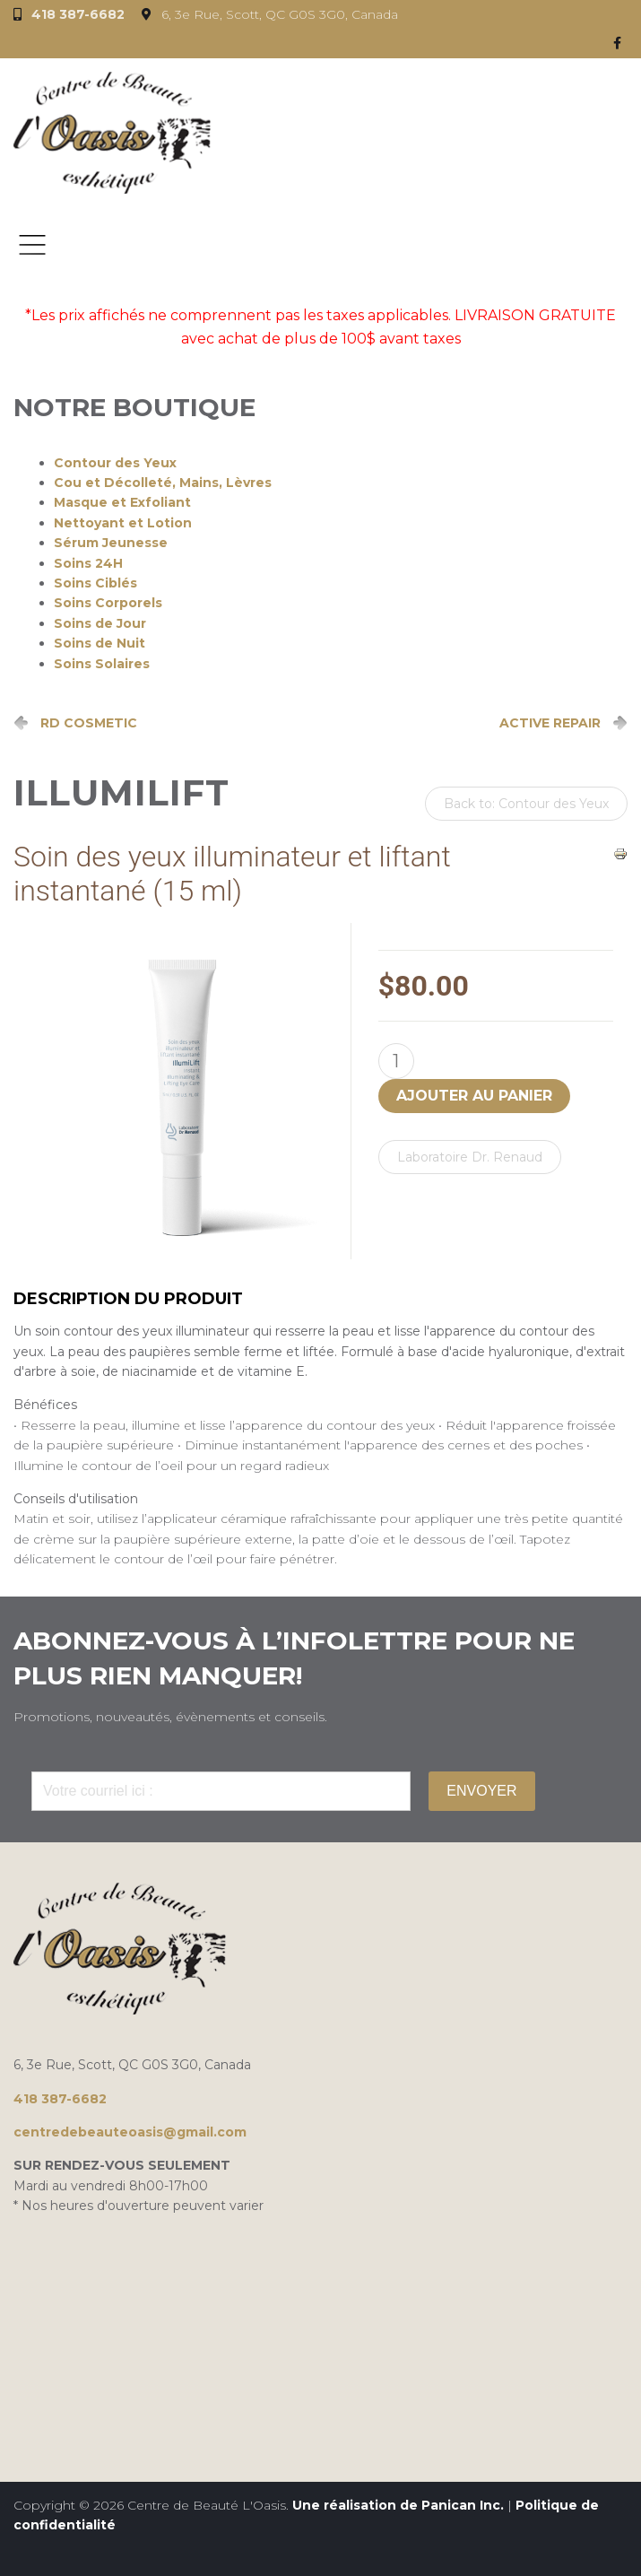 This screenshot has width=641, height=2576. What do you see at coordinates (526, 804) in the screenshot?
I see `Back to: Contour des Yeux` at bounding box center [526, 804].